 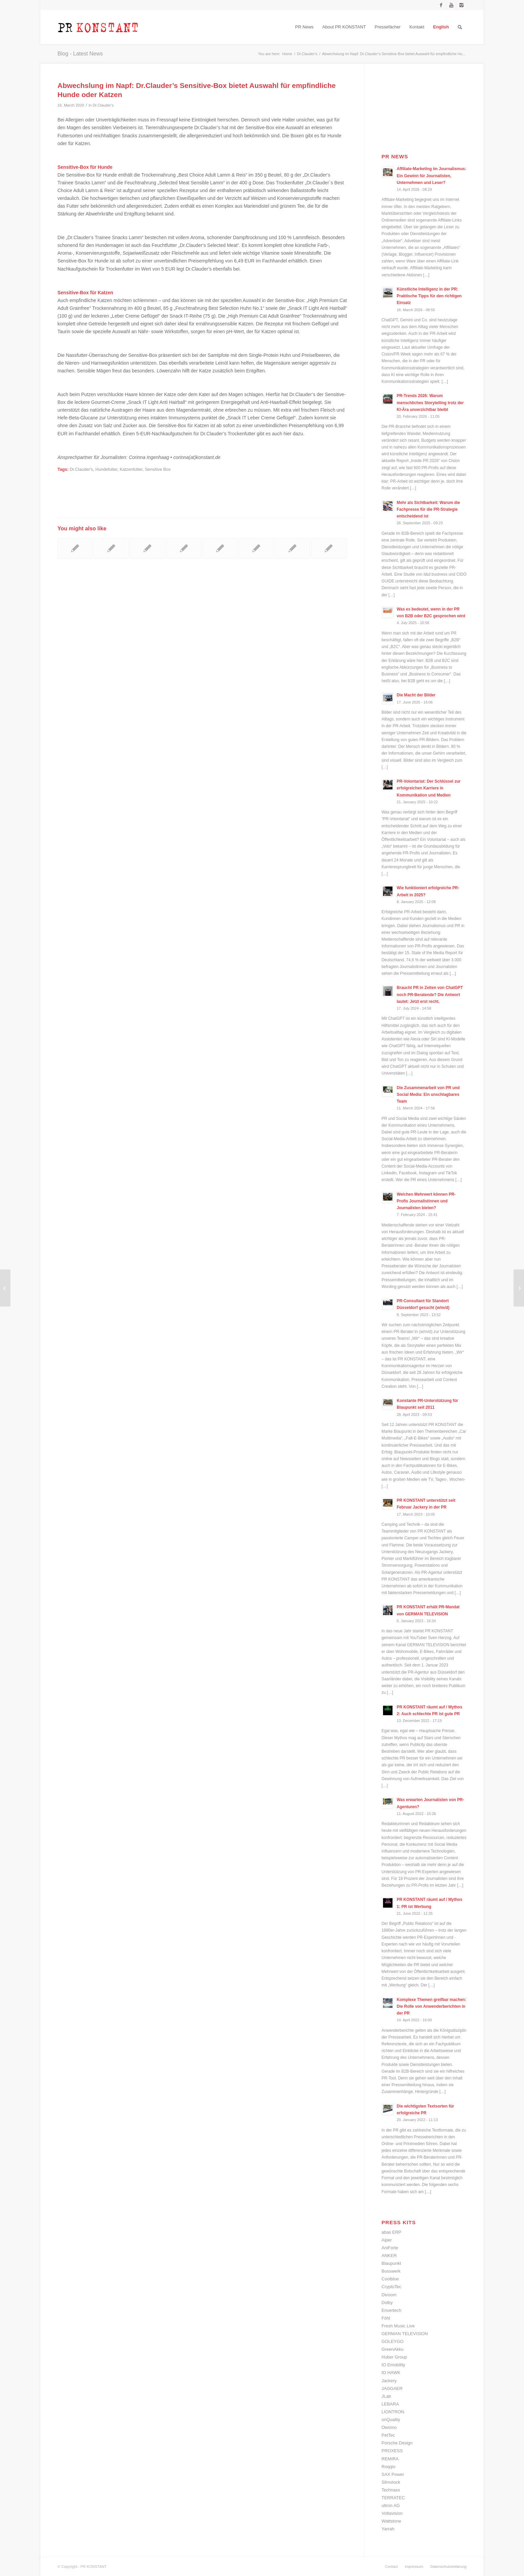 What do you see at coordinates (147, 548) in the screenshot?
I see `[Link to: Tiernahrungsexperte Yarrah bietet getreidefreies Futter für Hunde und Katzen]` at bounding box center [147, 548].